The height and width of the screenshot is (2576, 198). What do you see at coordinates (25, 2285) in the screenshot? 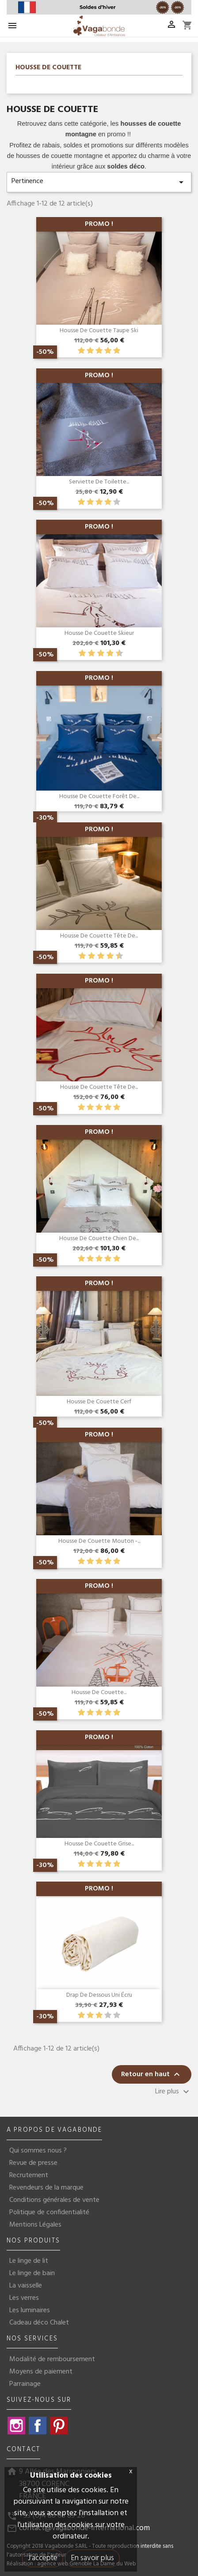
I see `La vaisselle` at bounding box center [25, 2285].